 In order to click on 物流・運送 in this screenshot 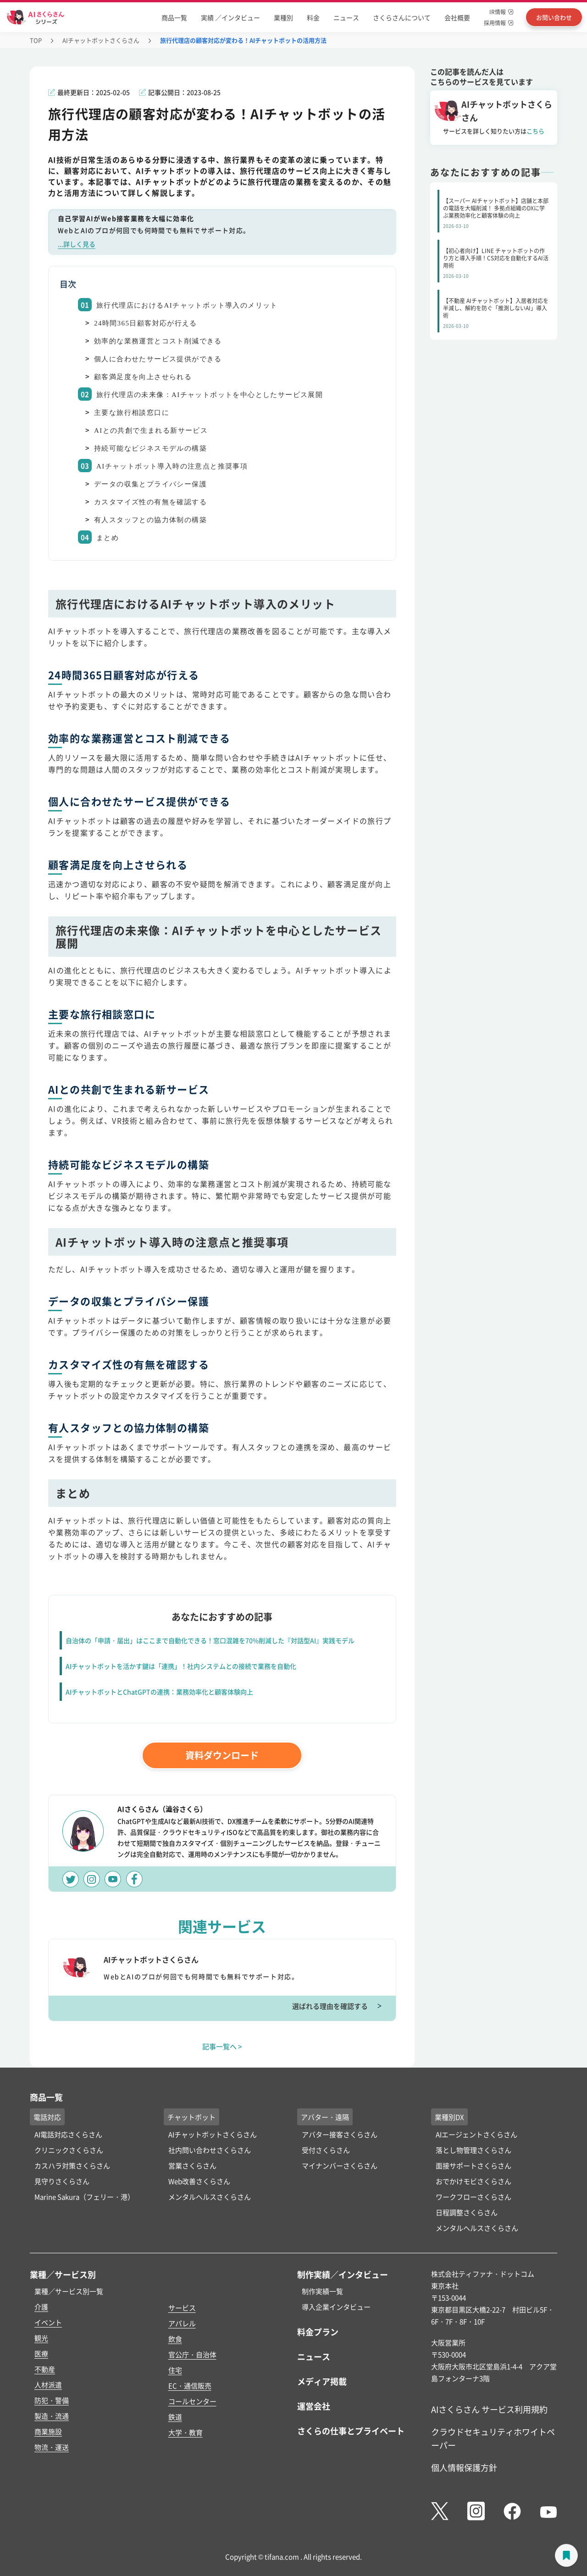, I will do `click(51, 2447)`.